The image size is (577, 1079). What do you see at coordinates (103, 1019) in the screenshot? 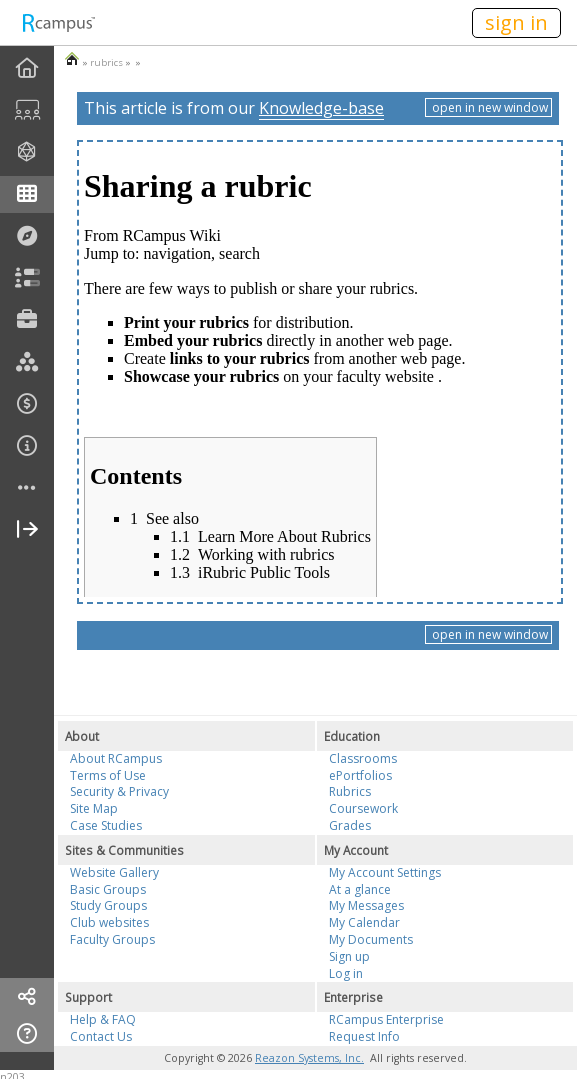
I see `Help & FAQ` at bounding box center [103, 1019].